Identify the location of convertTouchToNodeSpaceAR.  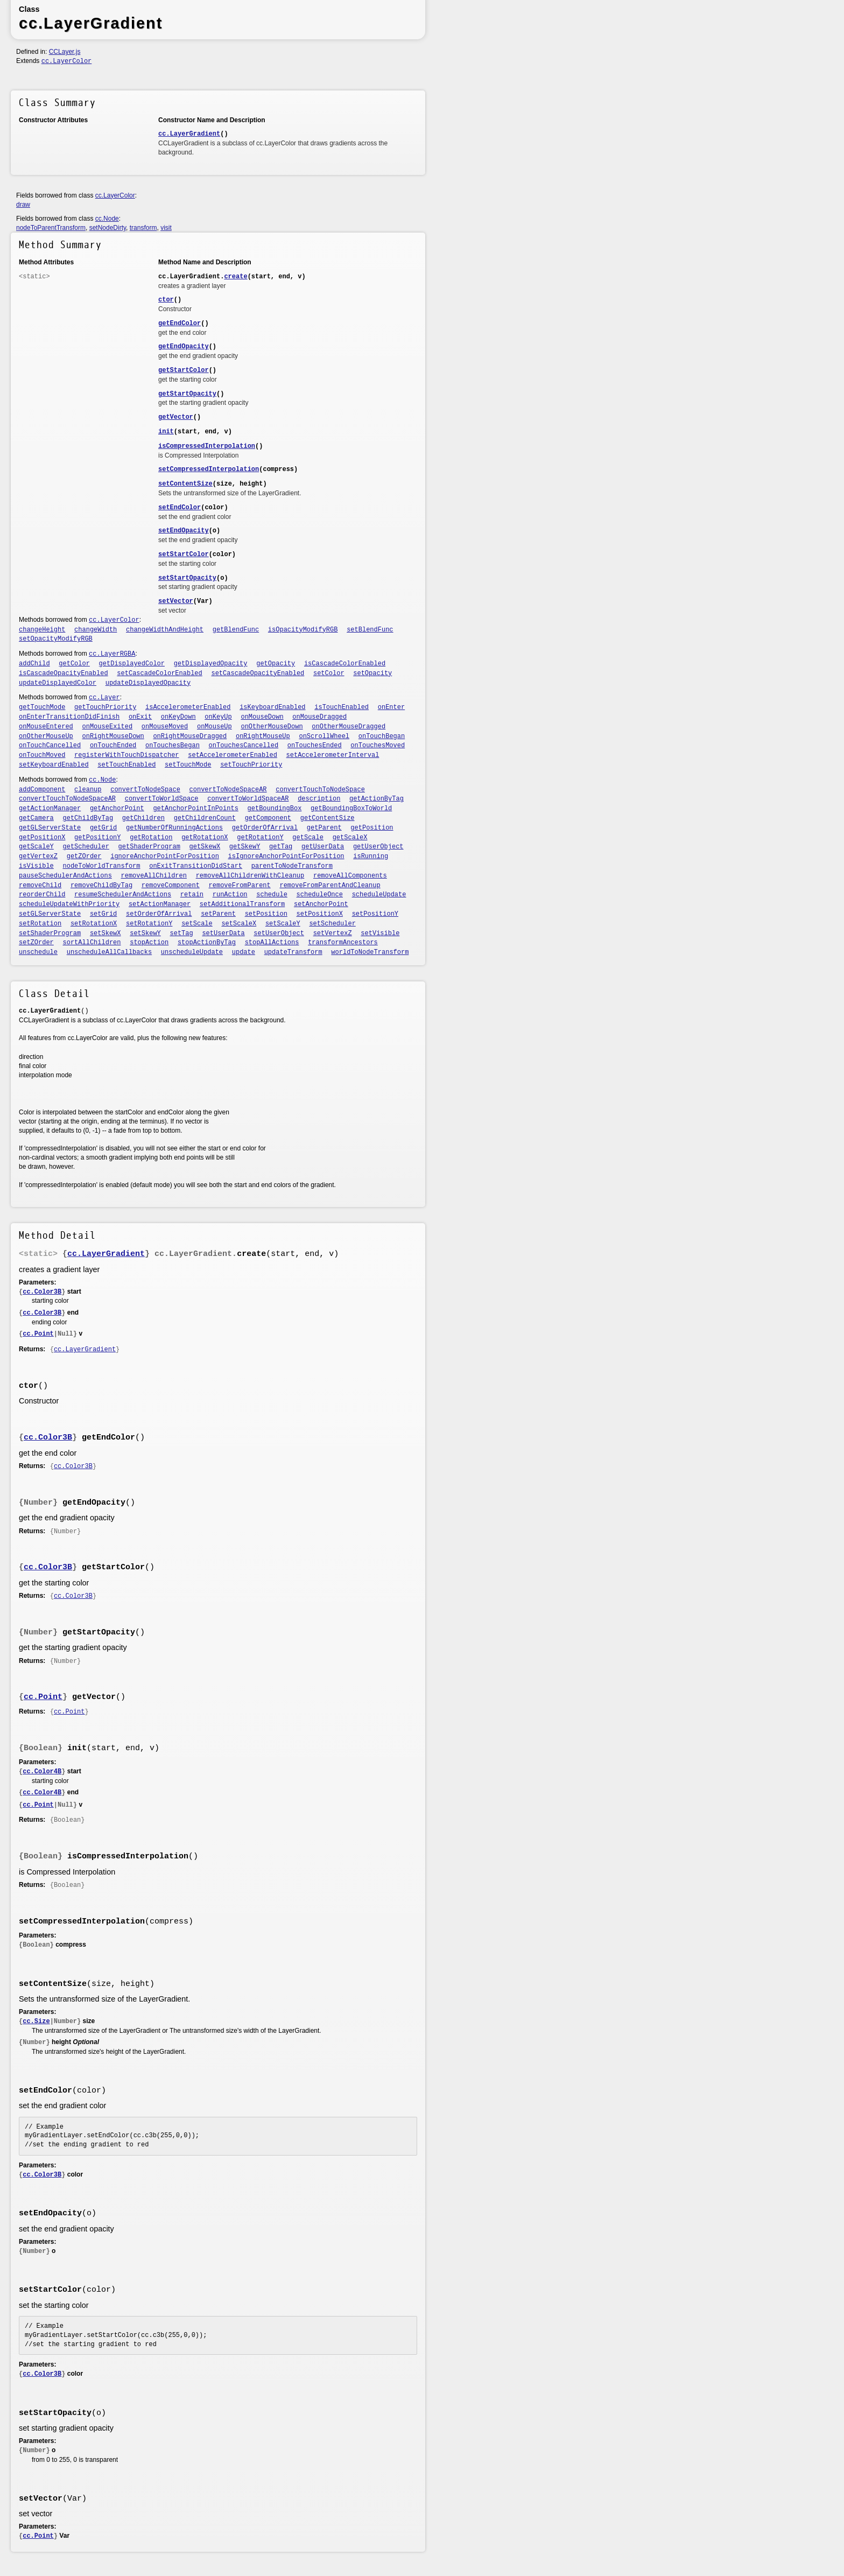
(67, 799).